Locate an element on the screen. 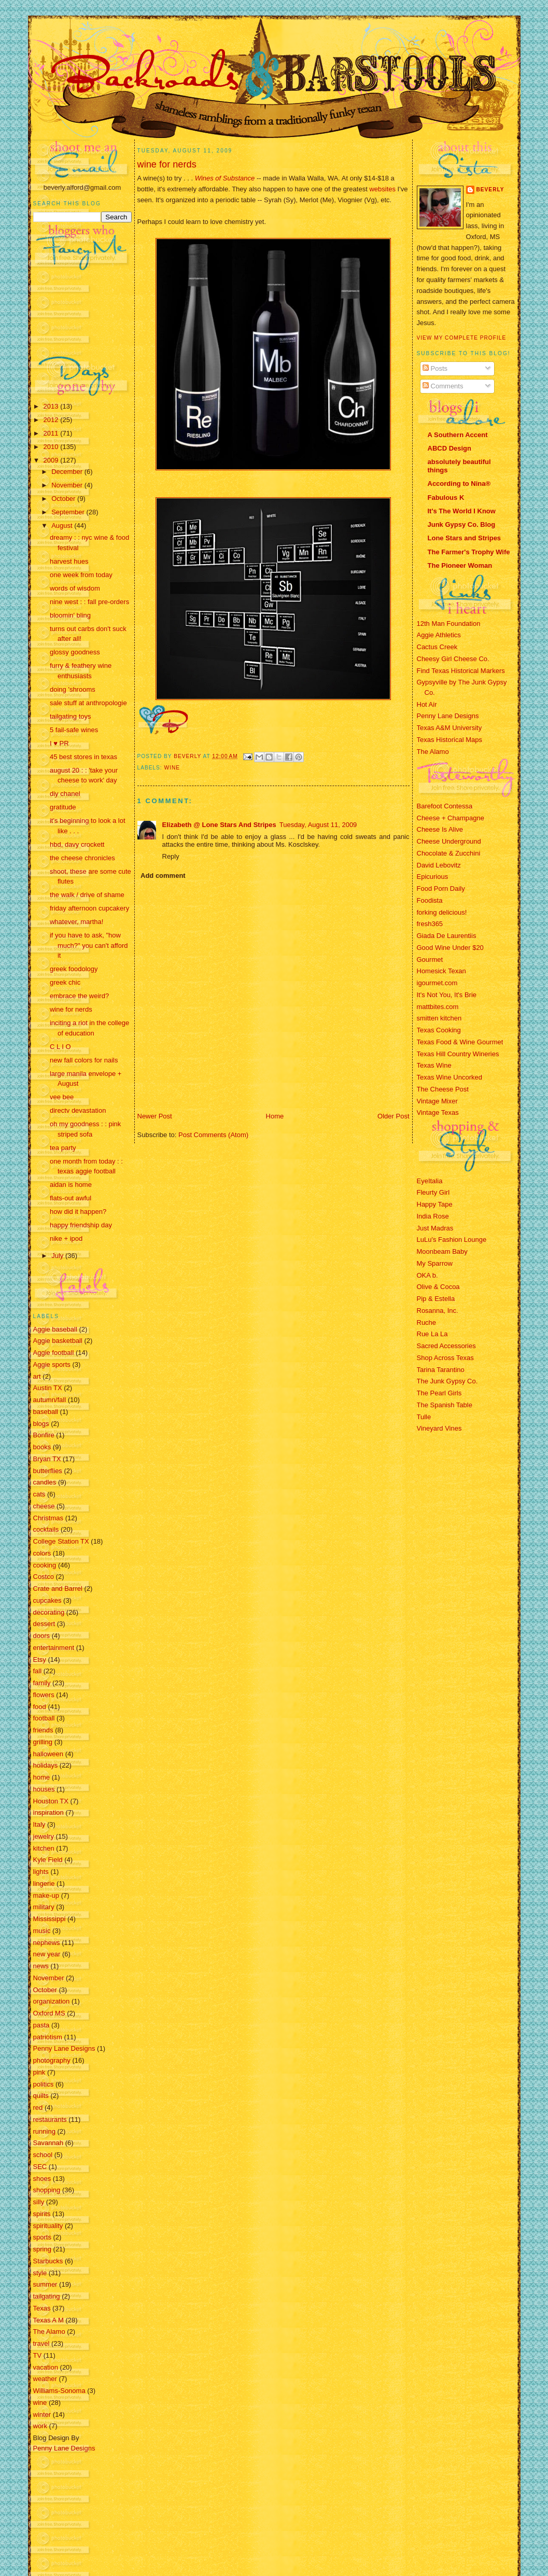 This screenshot has height=2576, width=548. Crate and Barrel is located at coordinates (57, 1588).